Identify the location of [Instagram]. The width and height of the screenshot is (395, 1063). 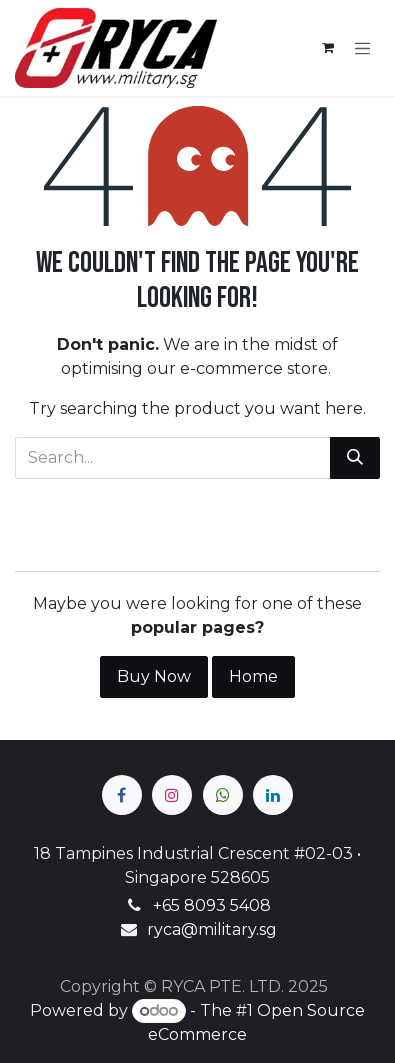
(172, 795).